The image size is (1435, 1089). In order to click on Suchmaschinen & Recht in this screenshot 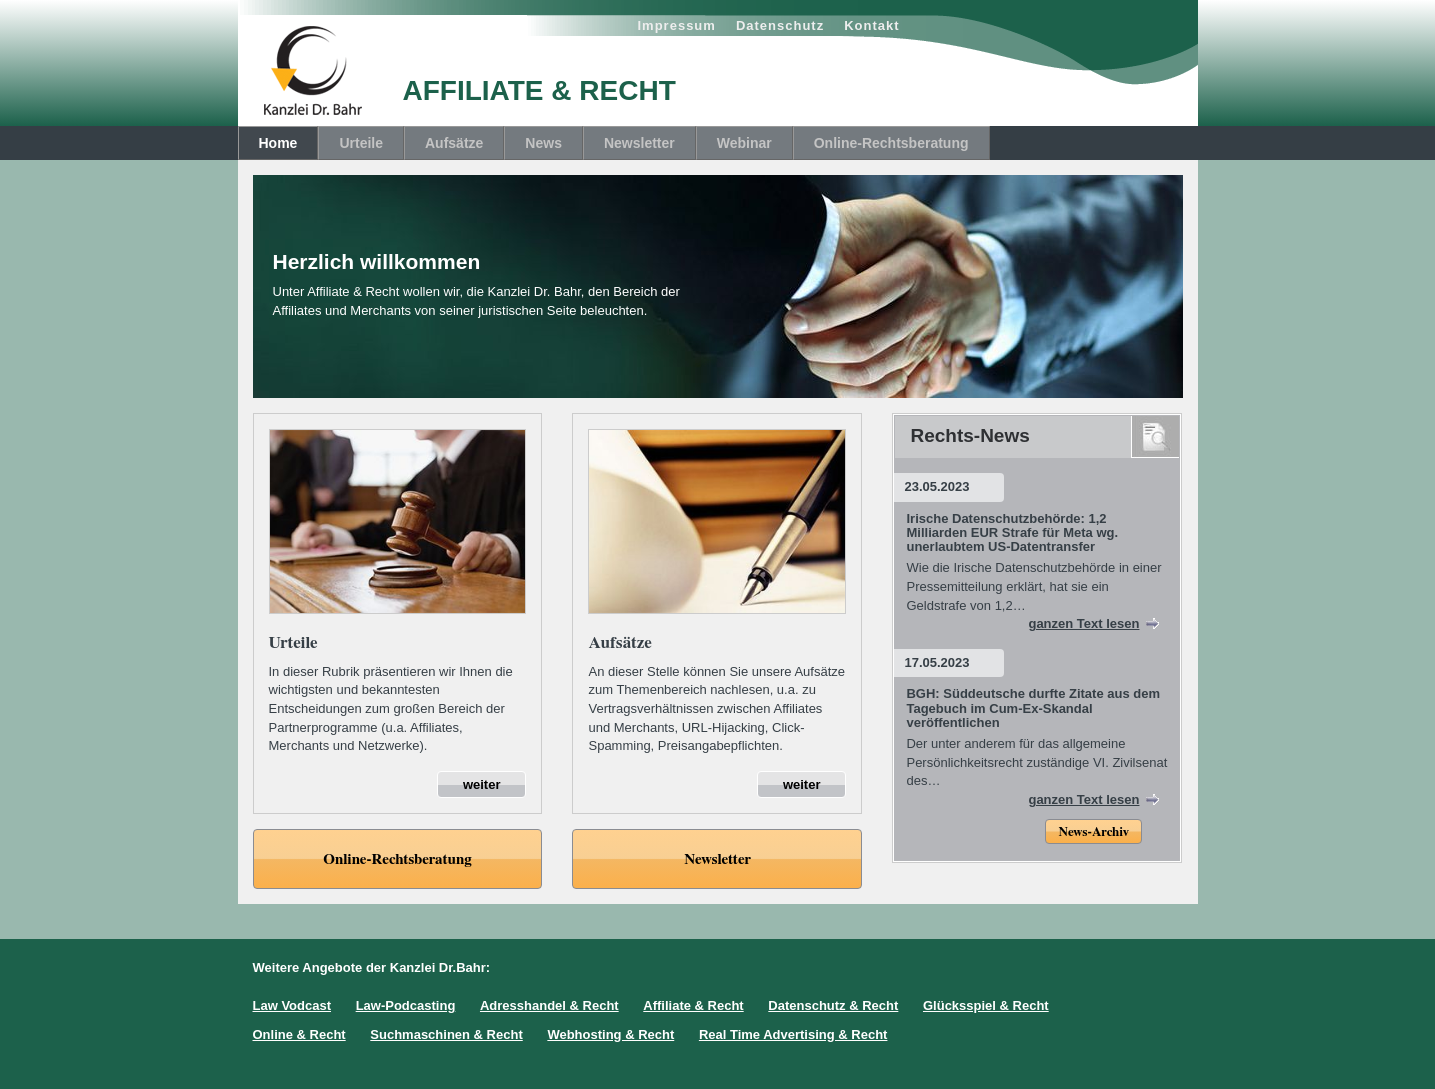, I will do `click(446, 1034)`.